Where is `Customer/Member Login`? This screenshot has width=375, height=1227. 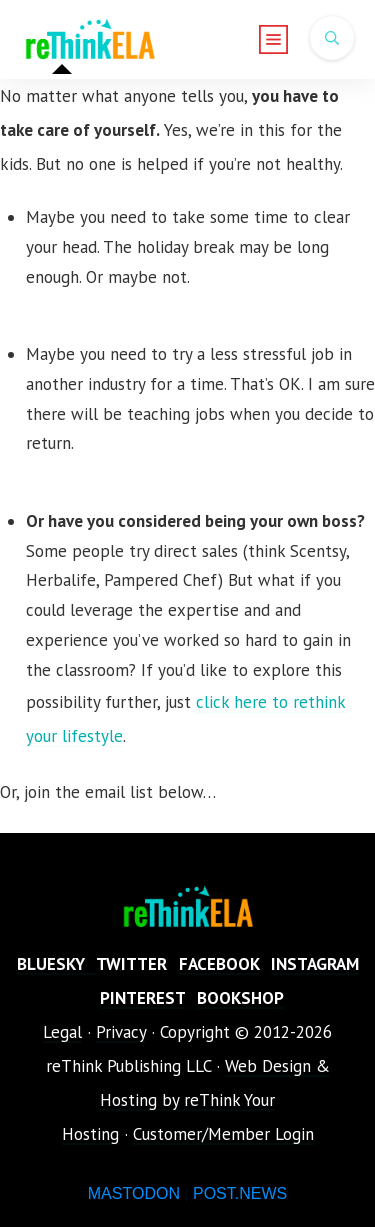 Customer/Member Login is located at coordinates (223, 1134).